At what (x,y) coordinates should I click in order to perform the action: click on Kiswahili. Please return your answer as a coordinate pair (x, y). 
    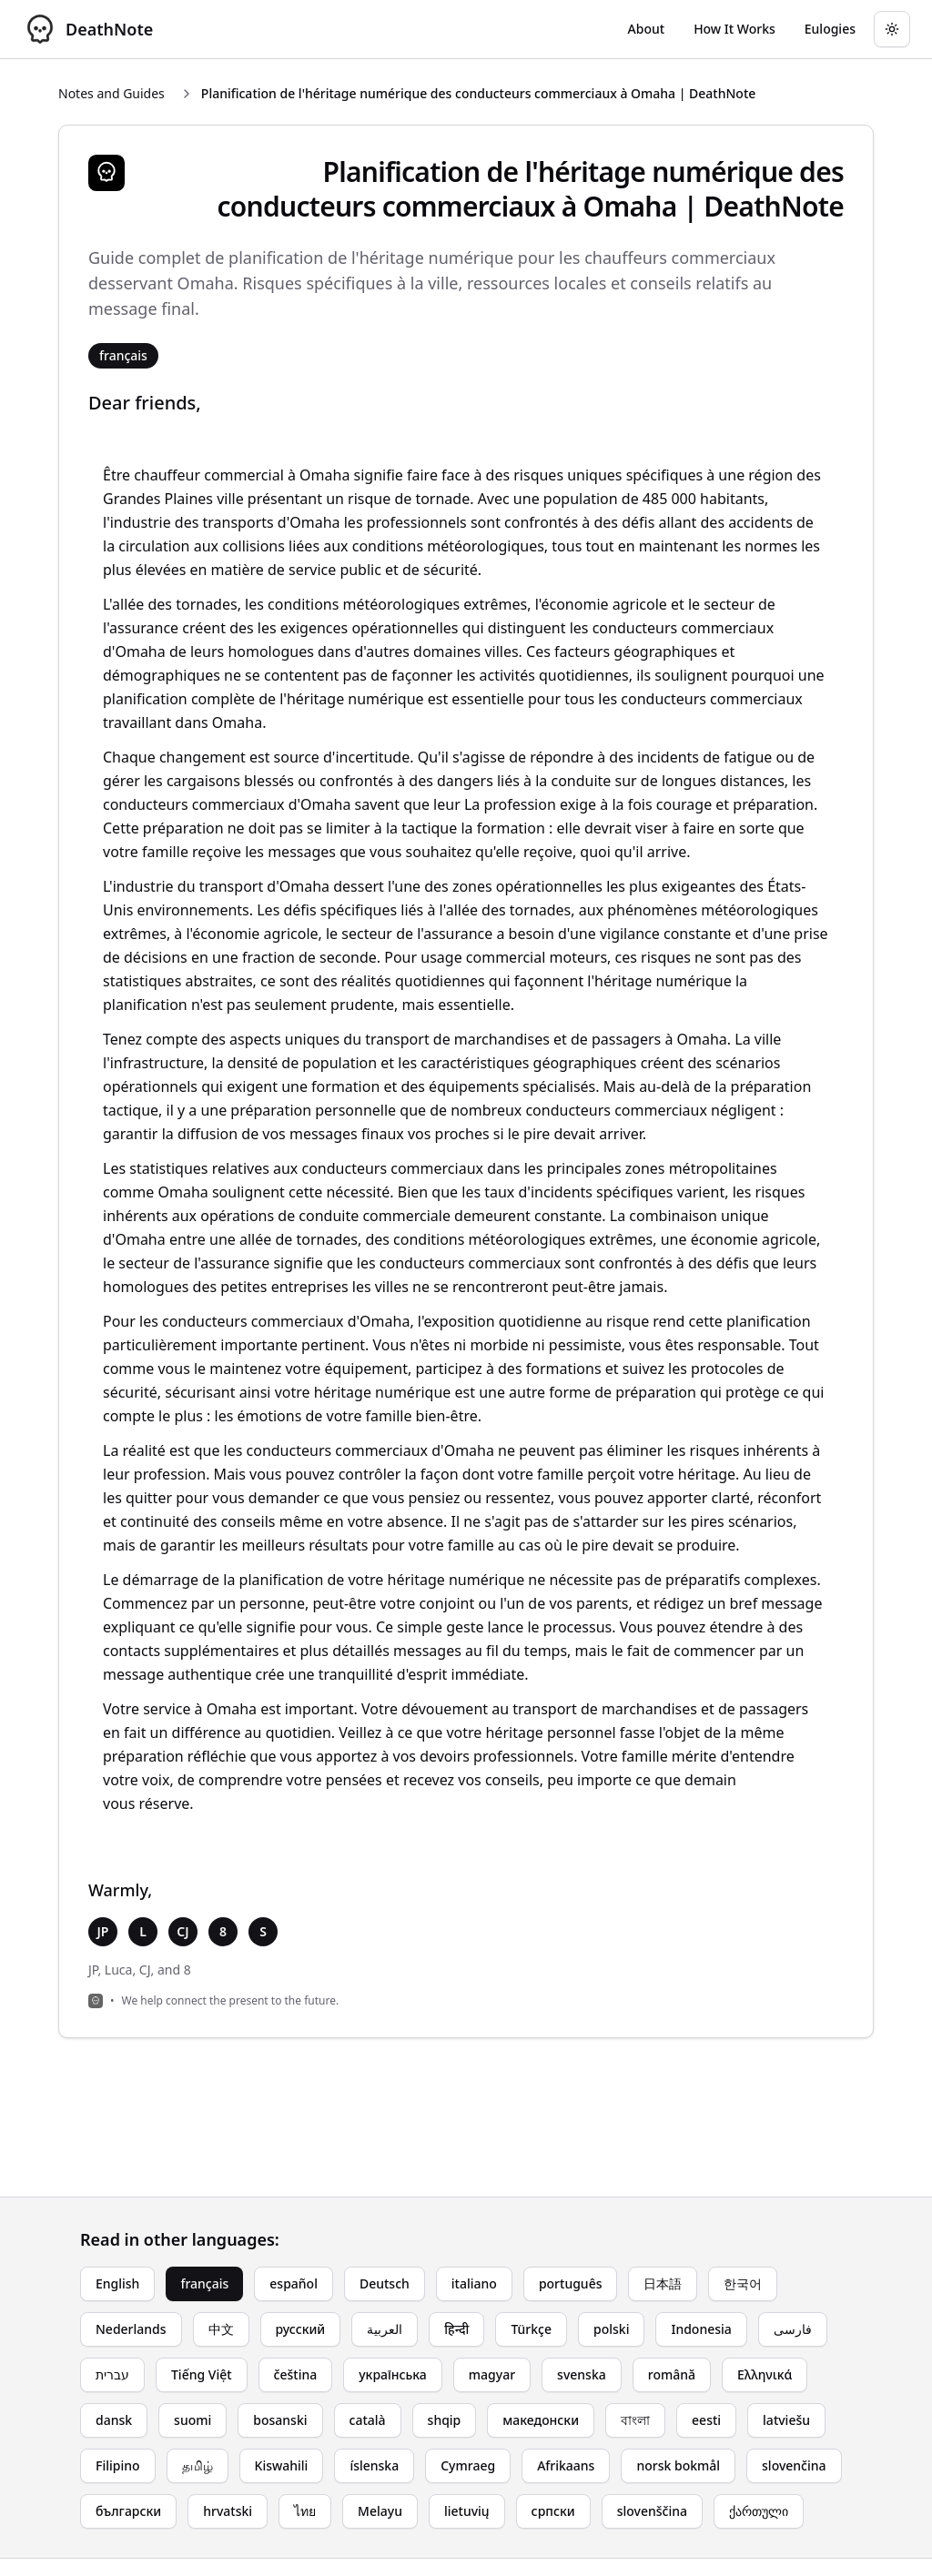
    Looking at the image, I should click on (282, 2465).